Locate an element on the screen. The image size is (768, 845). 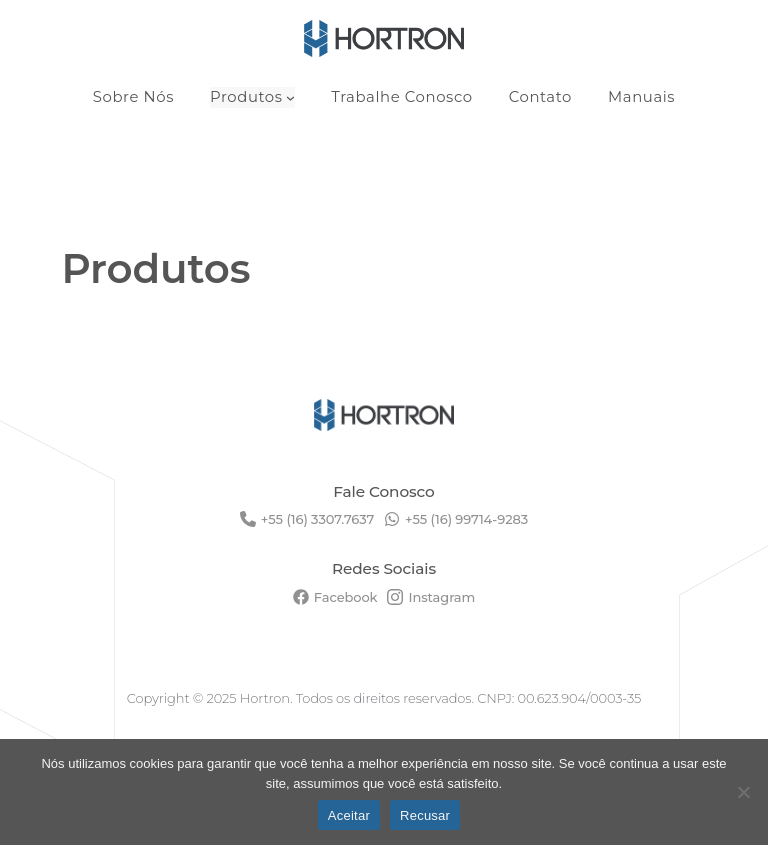
[Instagram] is located at coordinates (431, 597).